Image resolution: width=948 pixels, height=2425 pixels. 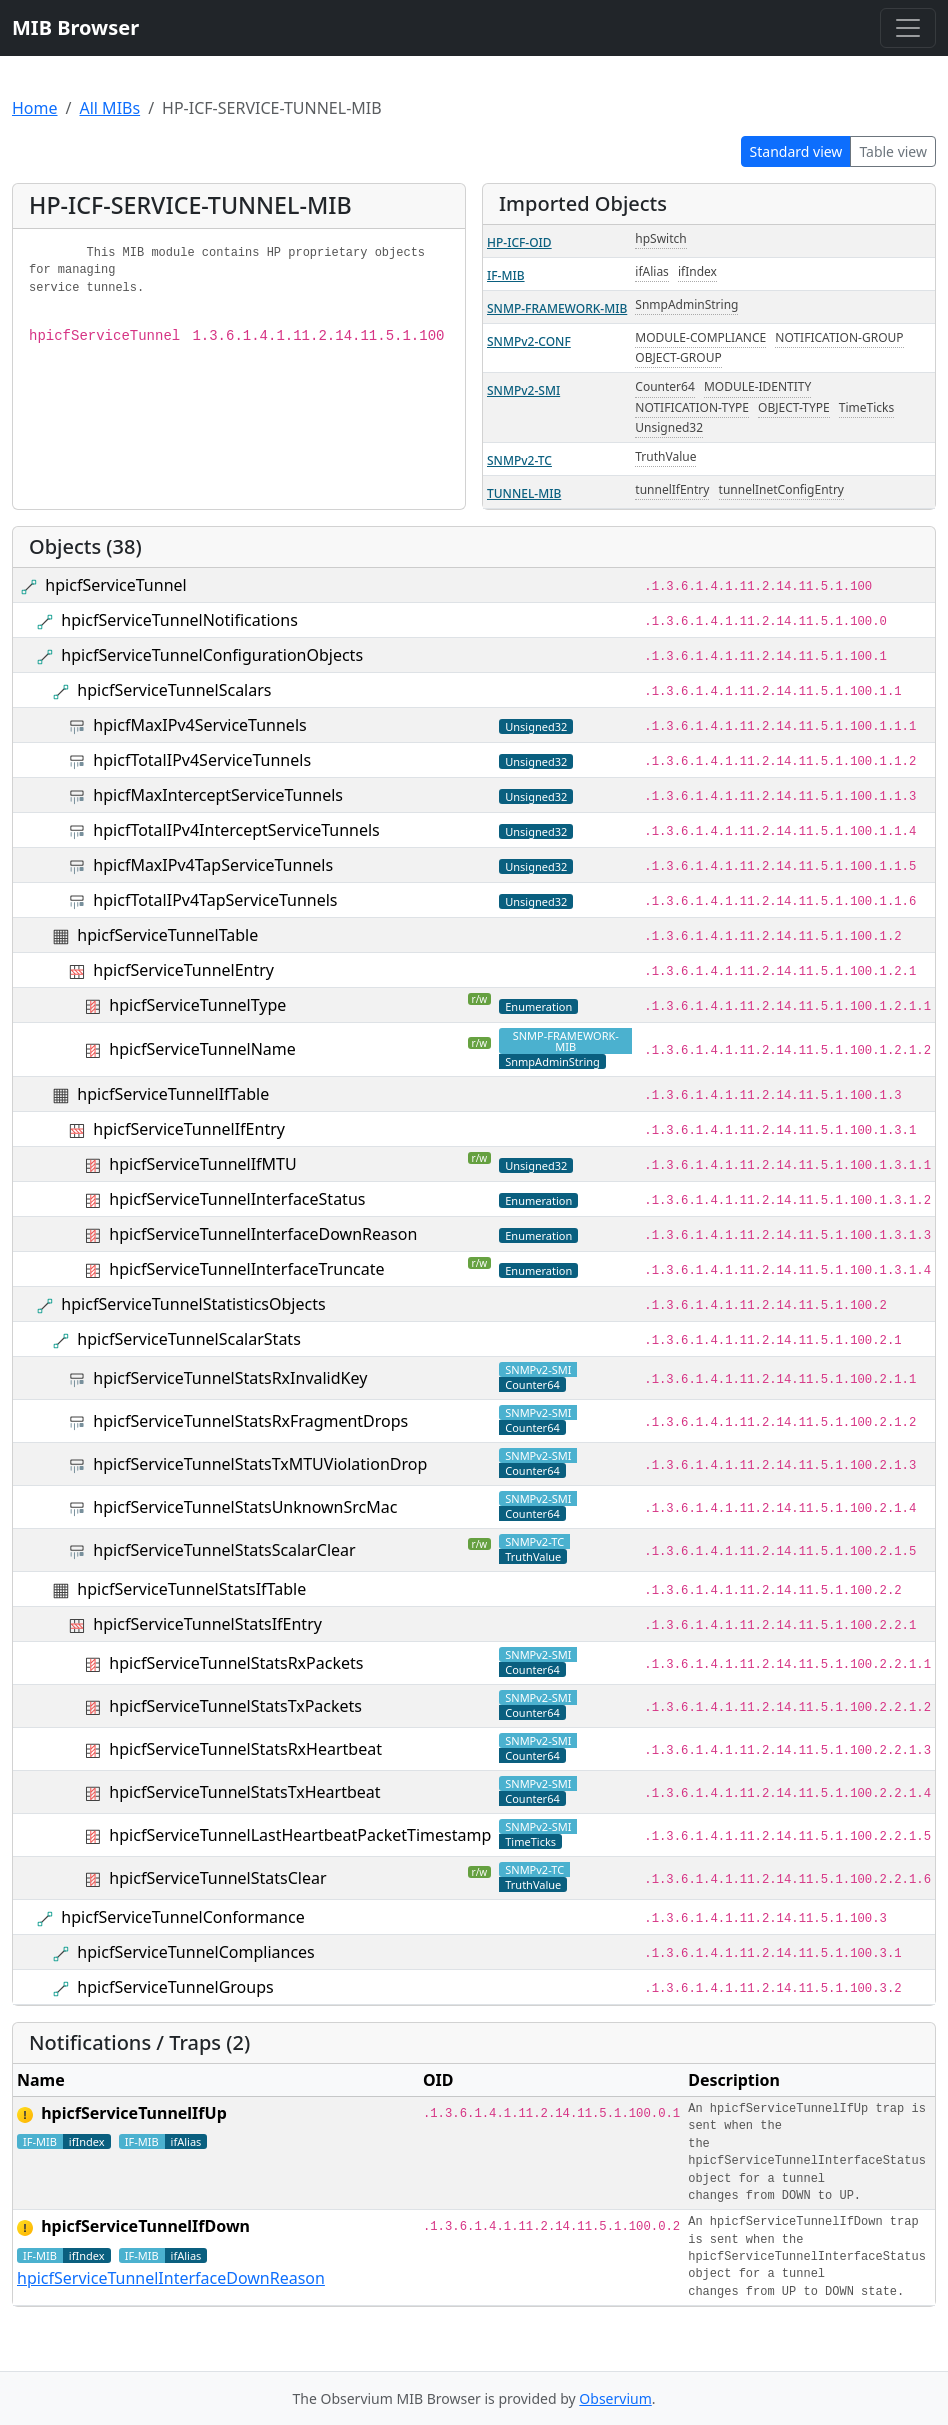 What do you see at coordinates (35, 108) in the screenshot?
I see `Home` at bounding box center [35, 108].